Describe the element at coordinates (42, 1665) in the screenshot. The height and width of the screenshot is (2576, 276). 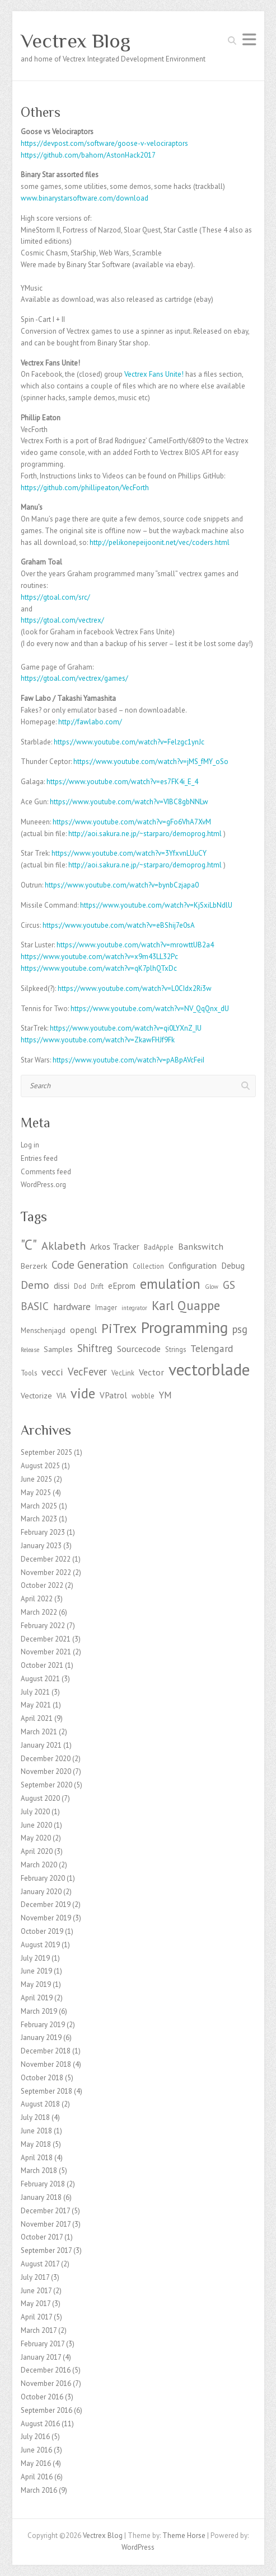
I see `October 2021` at that location.